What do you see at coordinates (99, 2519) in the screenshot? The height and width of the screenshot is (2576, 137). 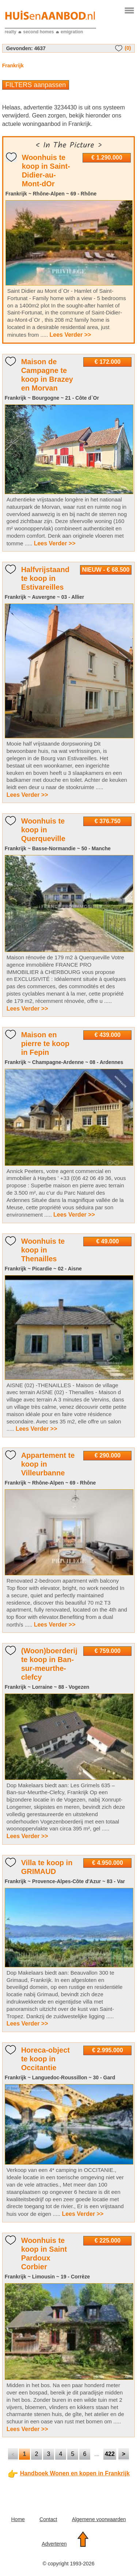 I see `Algemene voorwaarden` at bounding box center [99, 2519].